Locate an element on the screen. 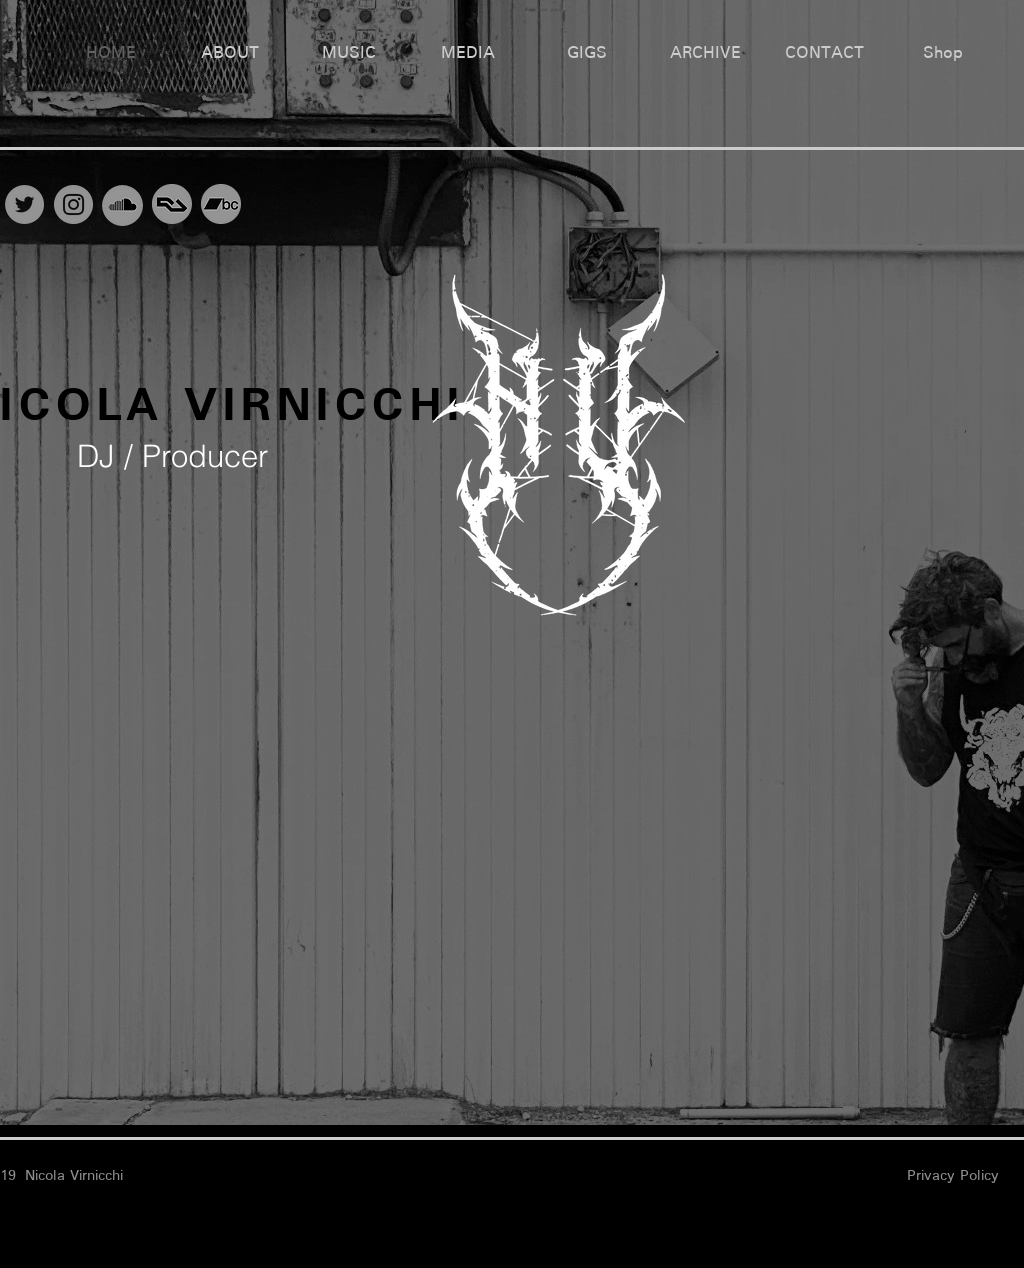 The width and height of the screenshot is (1024, 1268). Privacy Policy is located at coordinates (953, 1175).